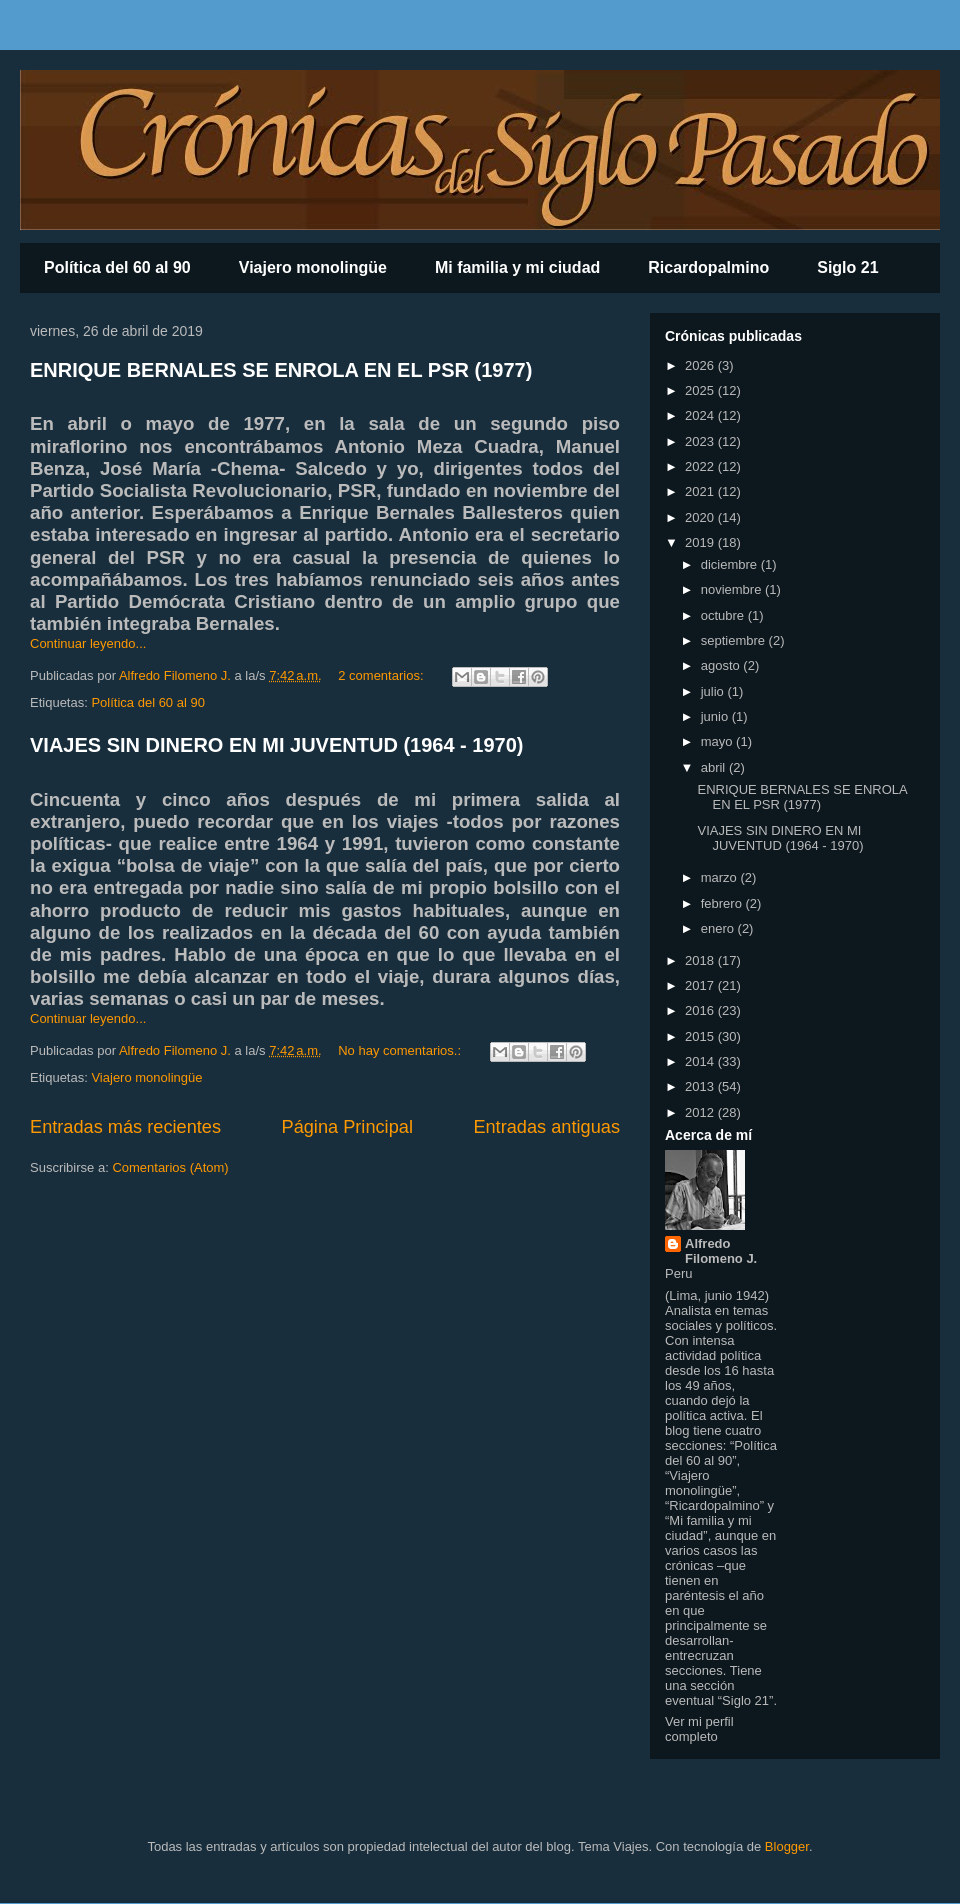 This screenshot has height=1904, width=960. I want to click on junio, so click(716, 716).